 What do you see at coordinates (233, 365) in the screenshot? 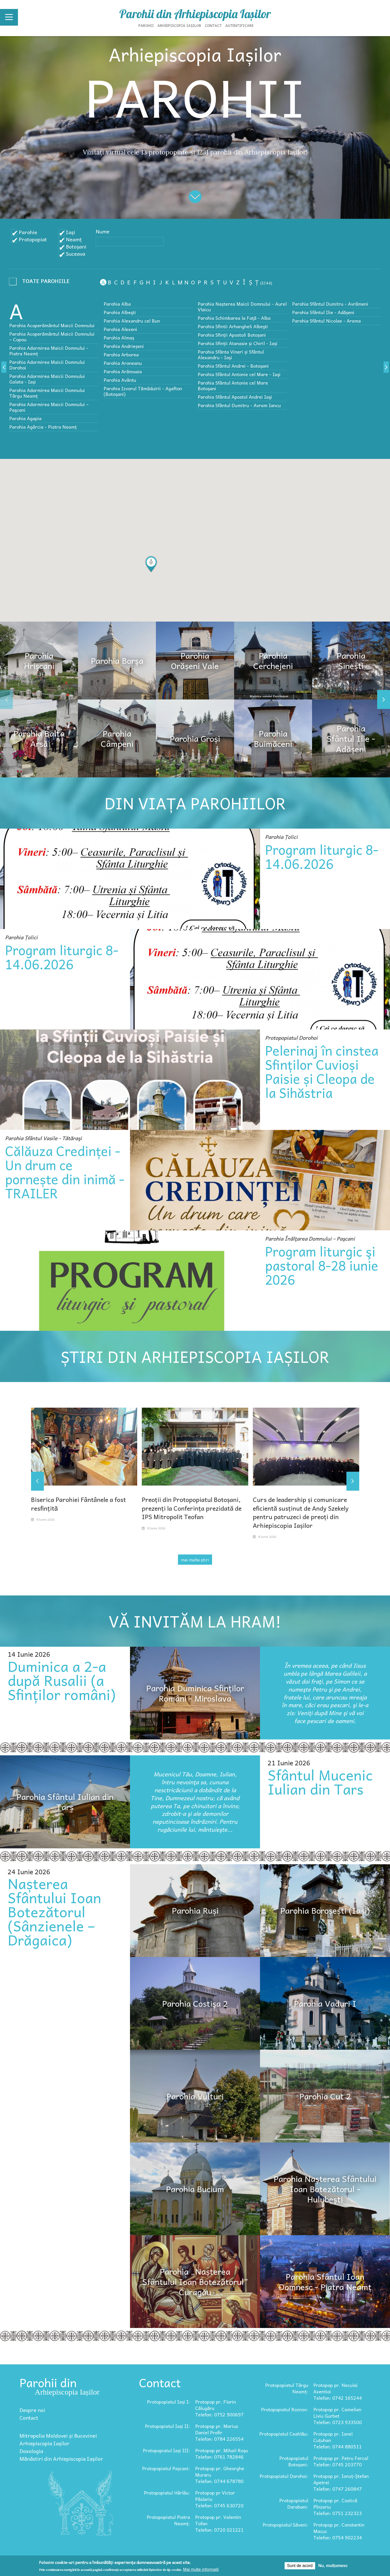
I see `Parohia Sfântul Andrei - Botoșani` at bounding box center [233, 365].